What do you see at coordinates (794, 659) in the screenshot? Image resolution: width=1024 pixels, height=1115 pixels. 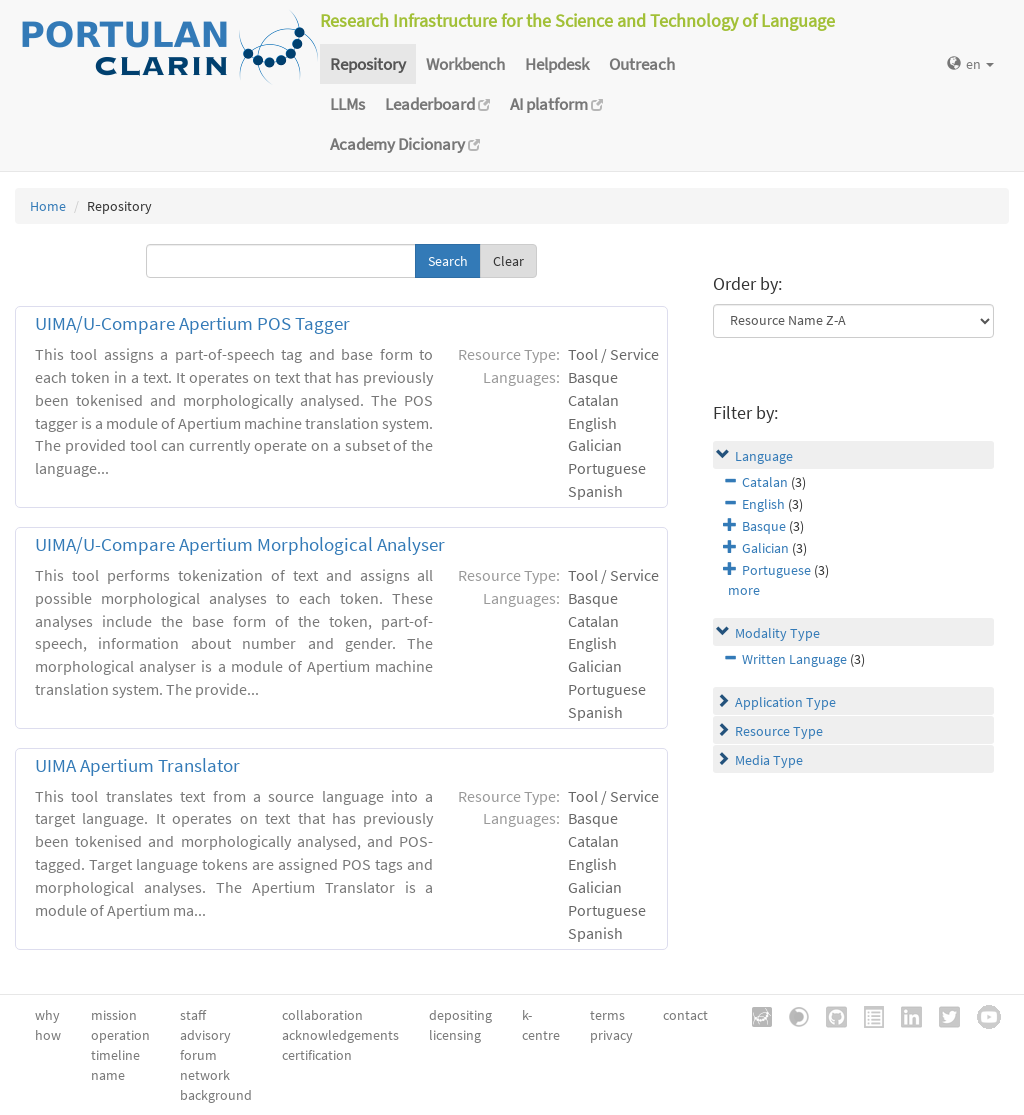 I see `Written Language` at bounding box center [794, 659].